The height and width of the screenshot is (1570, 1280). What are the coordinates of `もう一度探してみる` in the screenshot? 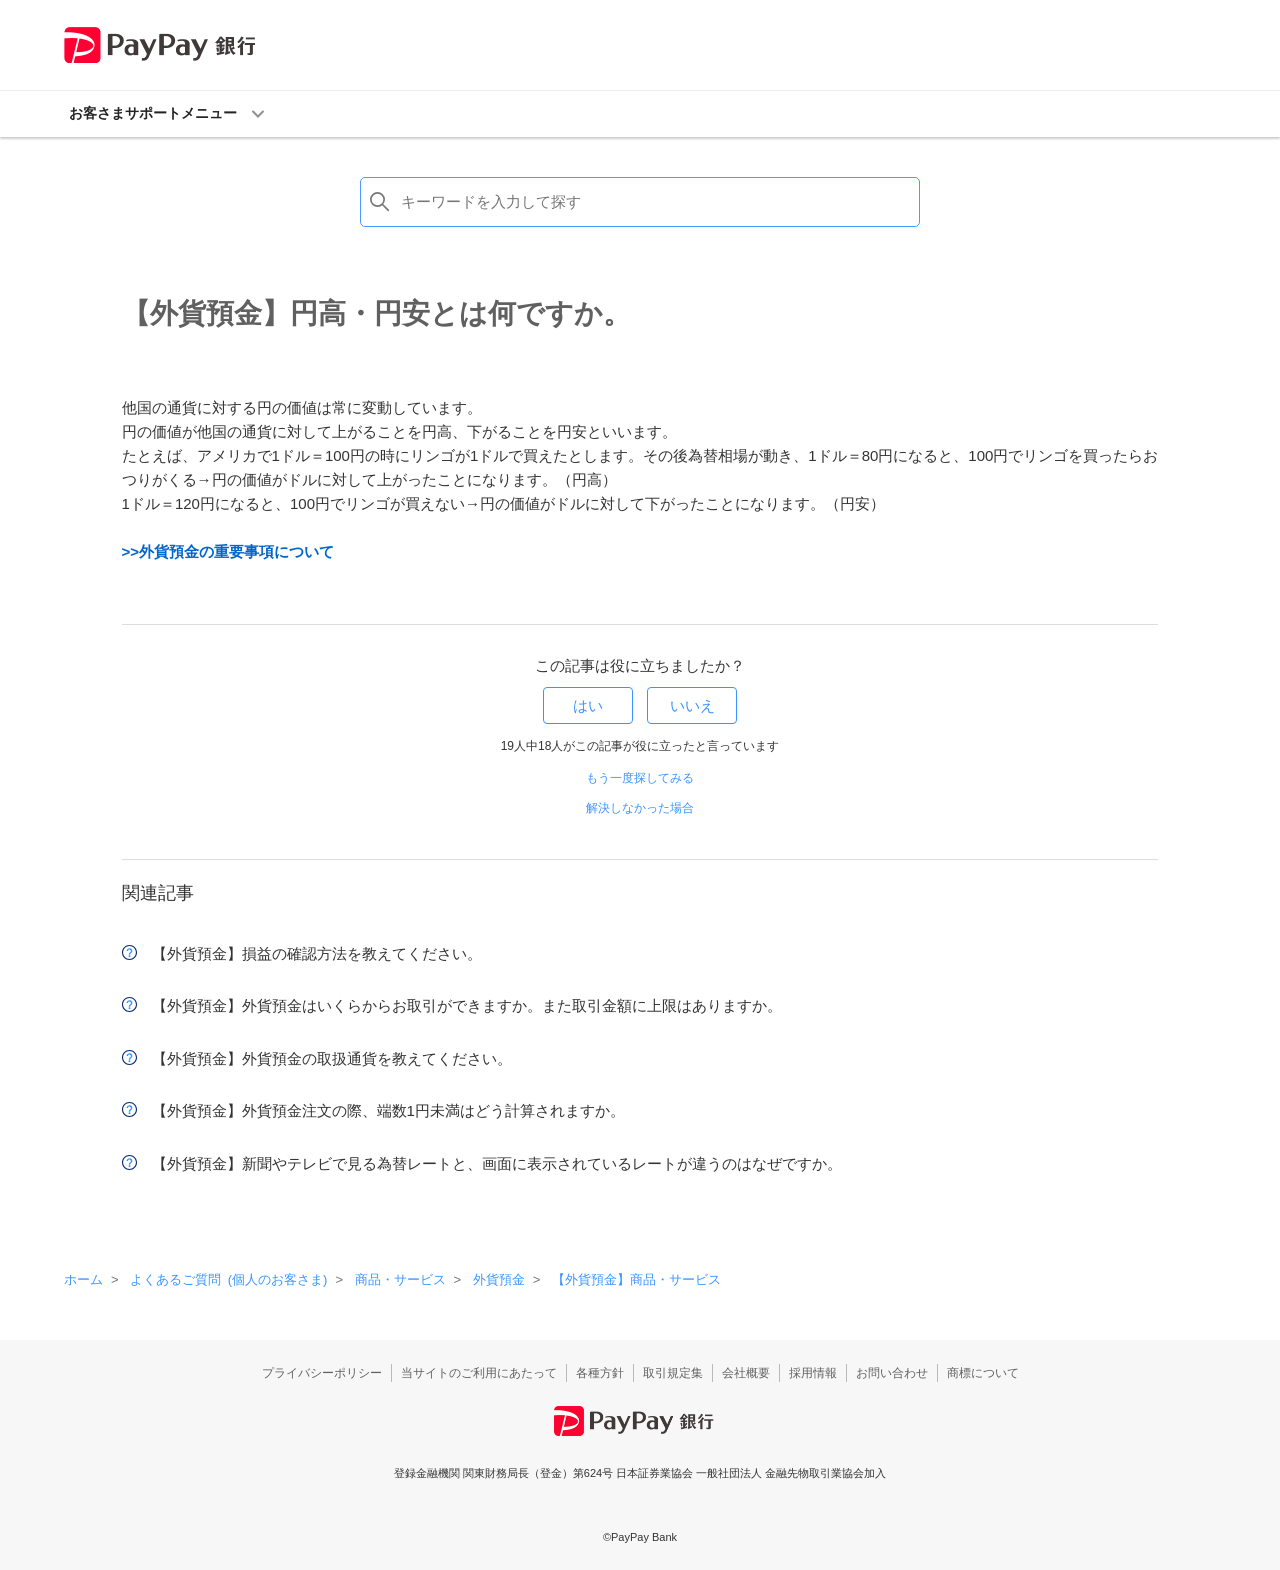 It's located at (640, 778).